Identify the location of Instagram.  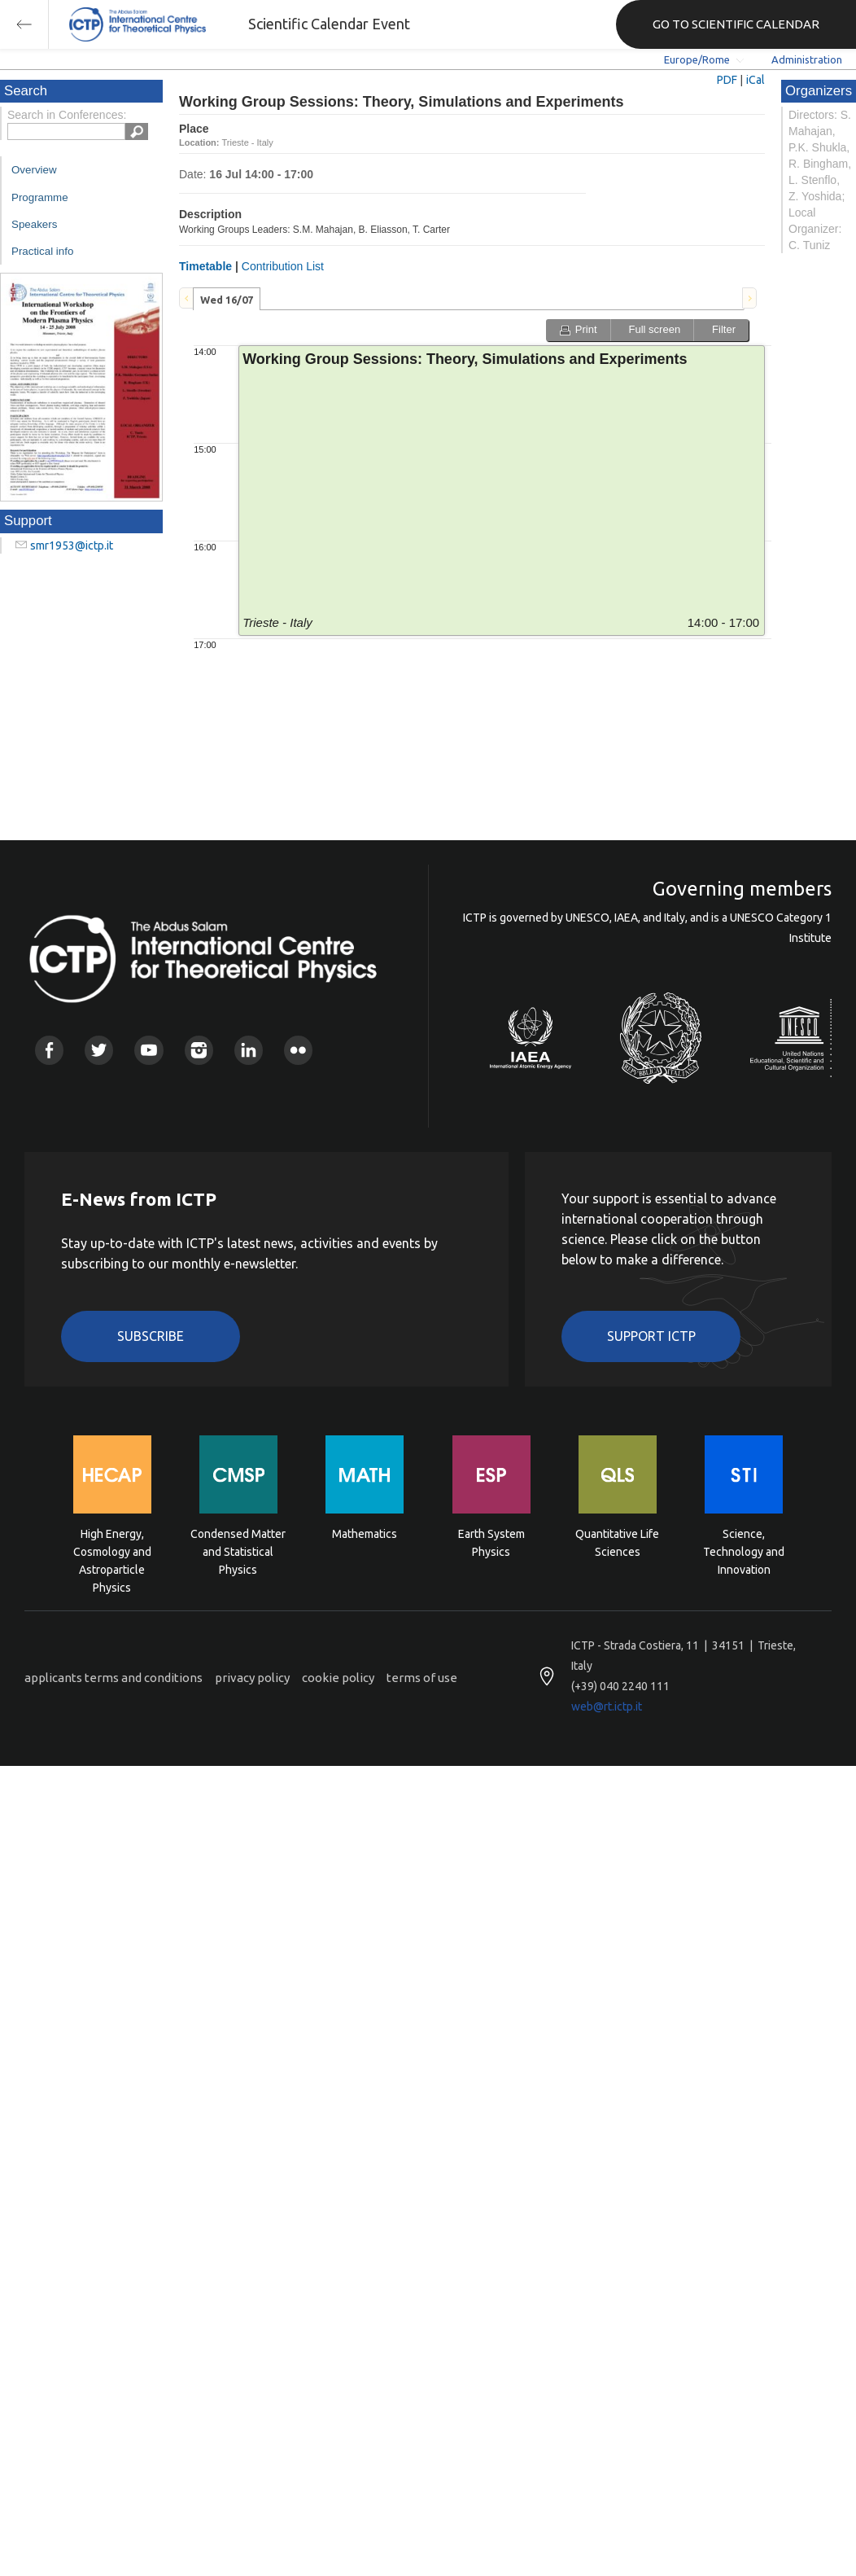
(199, 1050).